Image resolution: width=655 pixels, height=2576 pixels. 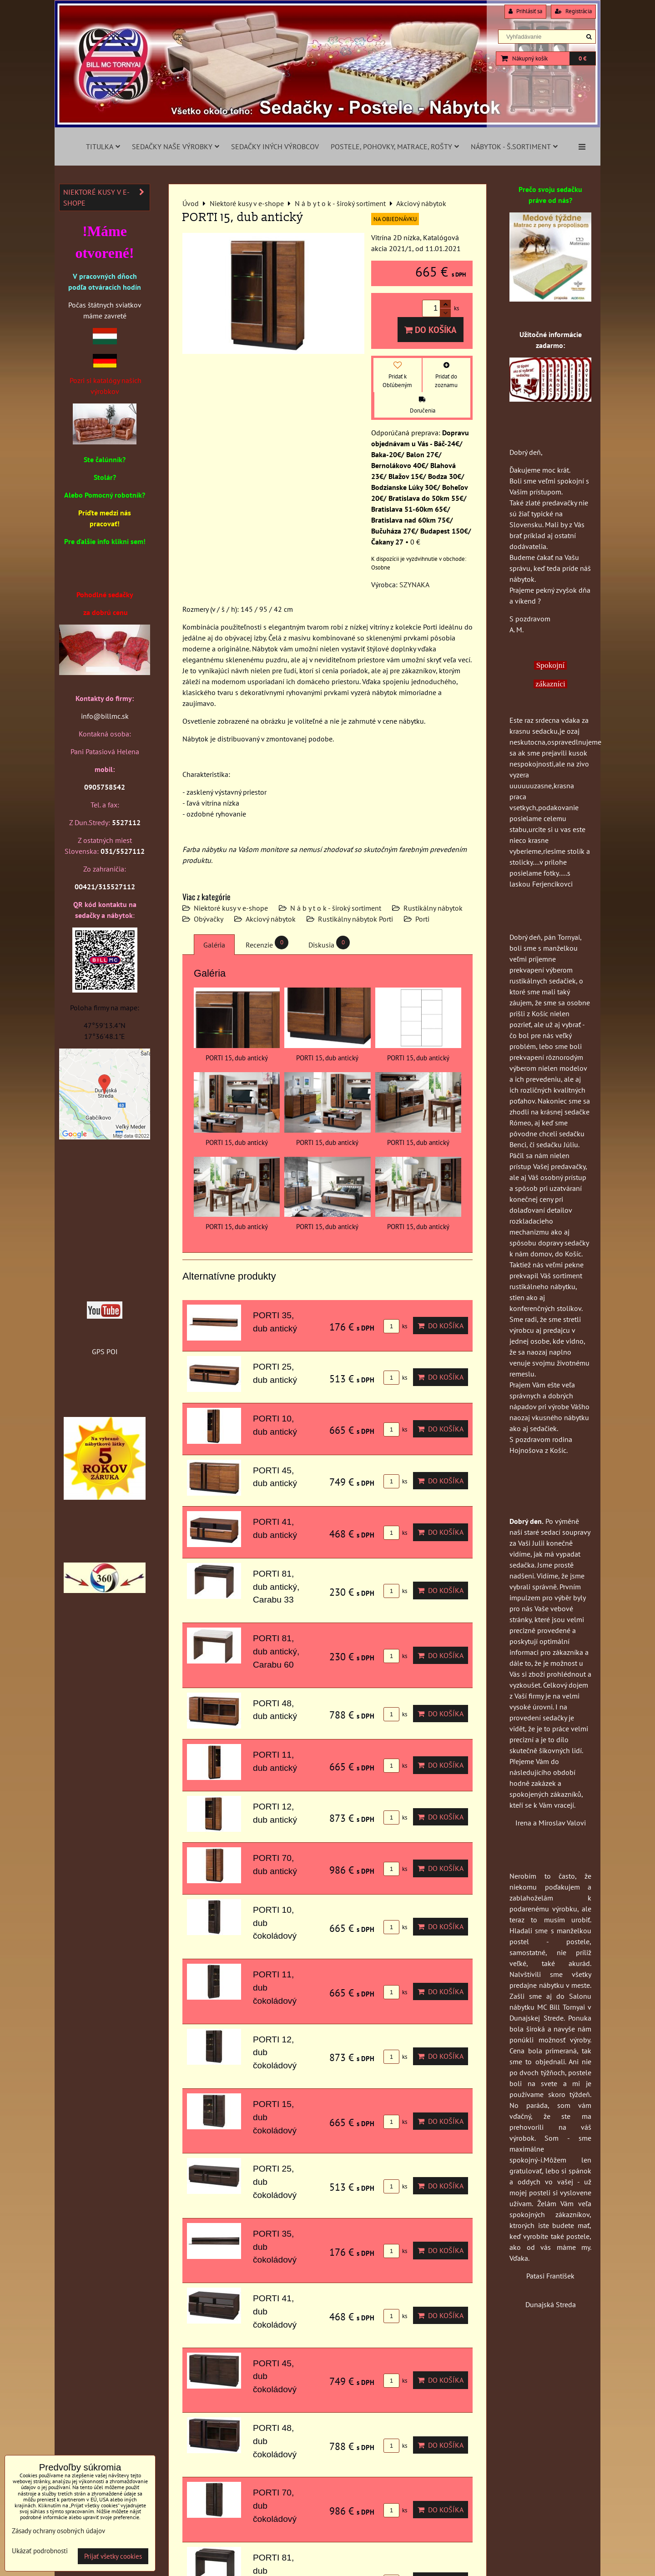 What do you see at coordinates (103, 146) in the screenshot?
I see `Titulka` at bounding box center [103, 146].